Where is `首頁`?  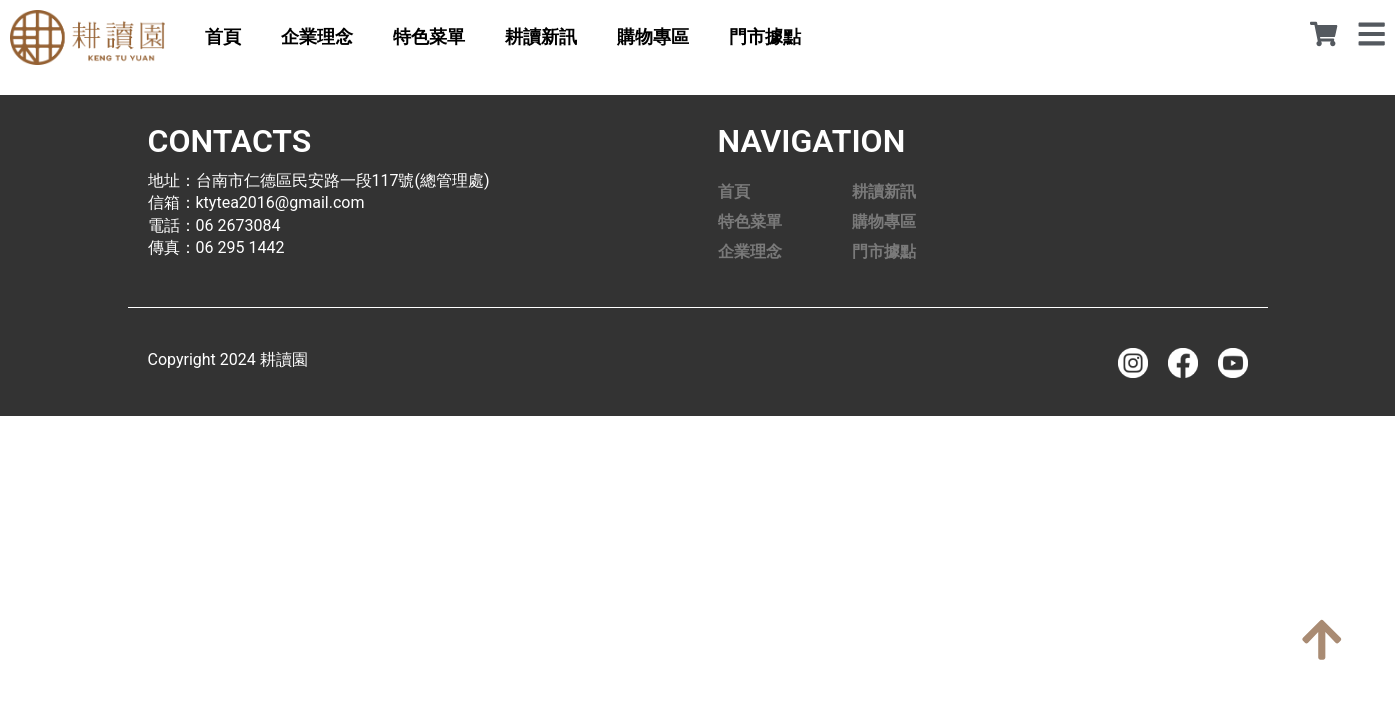
首頁 is located at coordinates (223, 36).